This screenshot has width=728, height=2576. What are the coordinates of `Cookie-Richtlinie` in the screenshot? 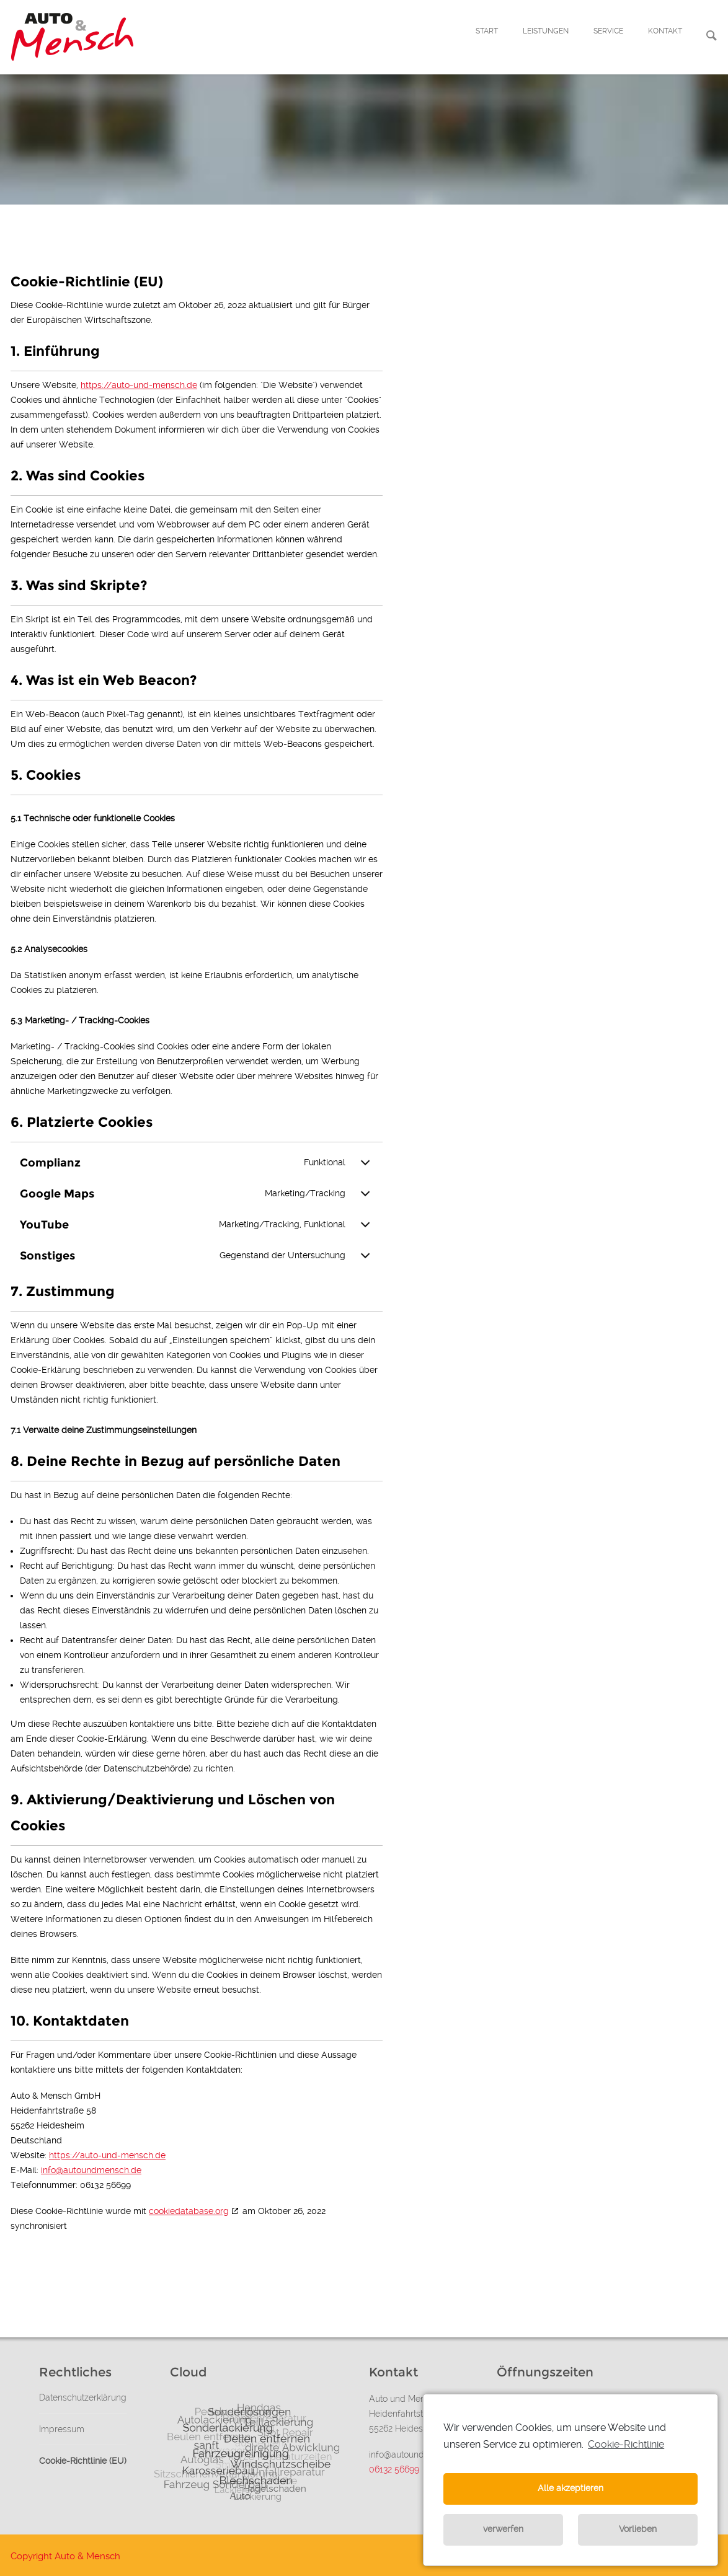 It's located at (626, 2444).